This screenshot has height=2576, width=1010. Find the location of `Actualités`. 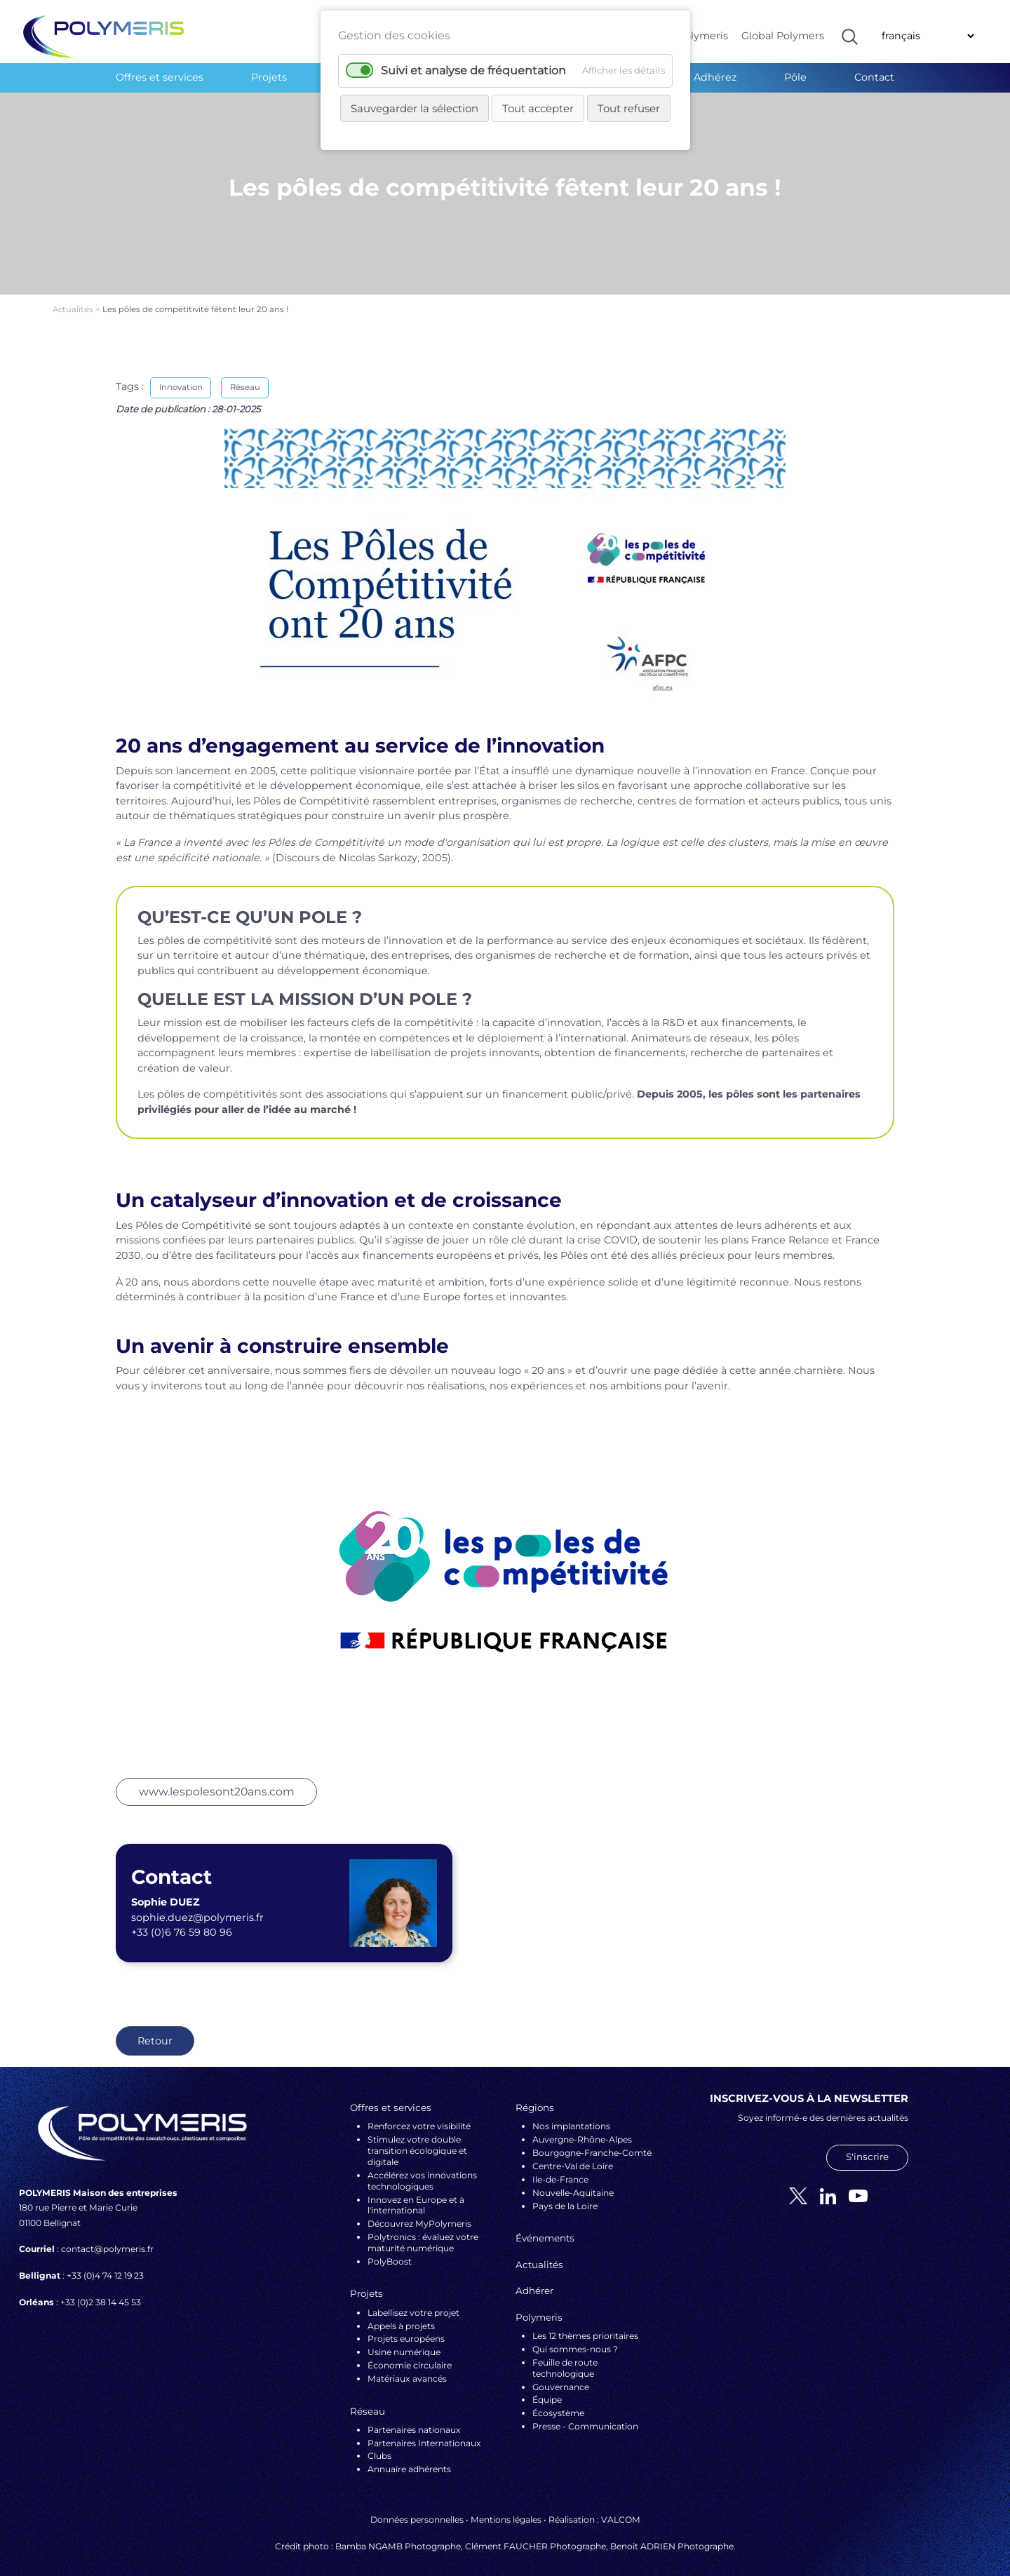

Actualités is located at coordinates (74, 298).